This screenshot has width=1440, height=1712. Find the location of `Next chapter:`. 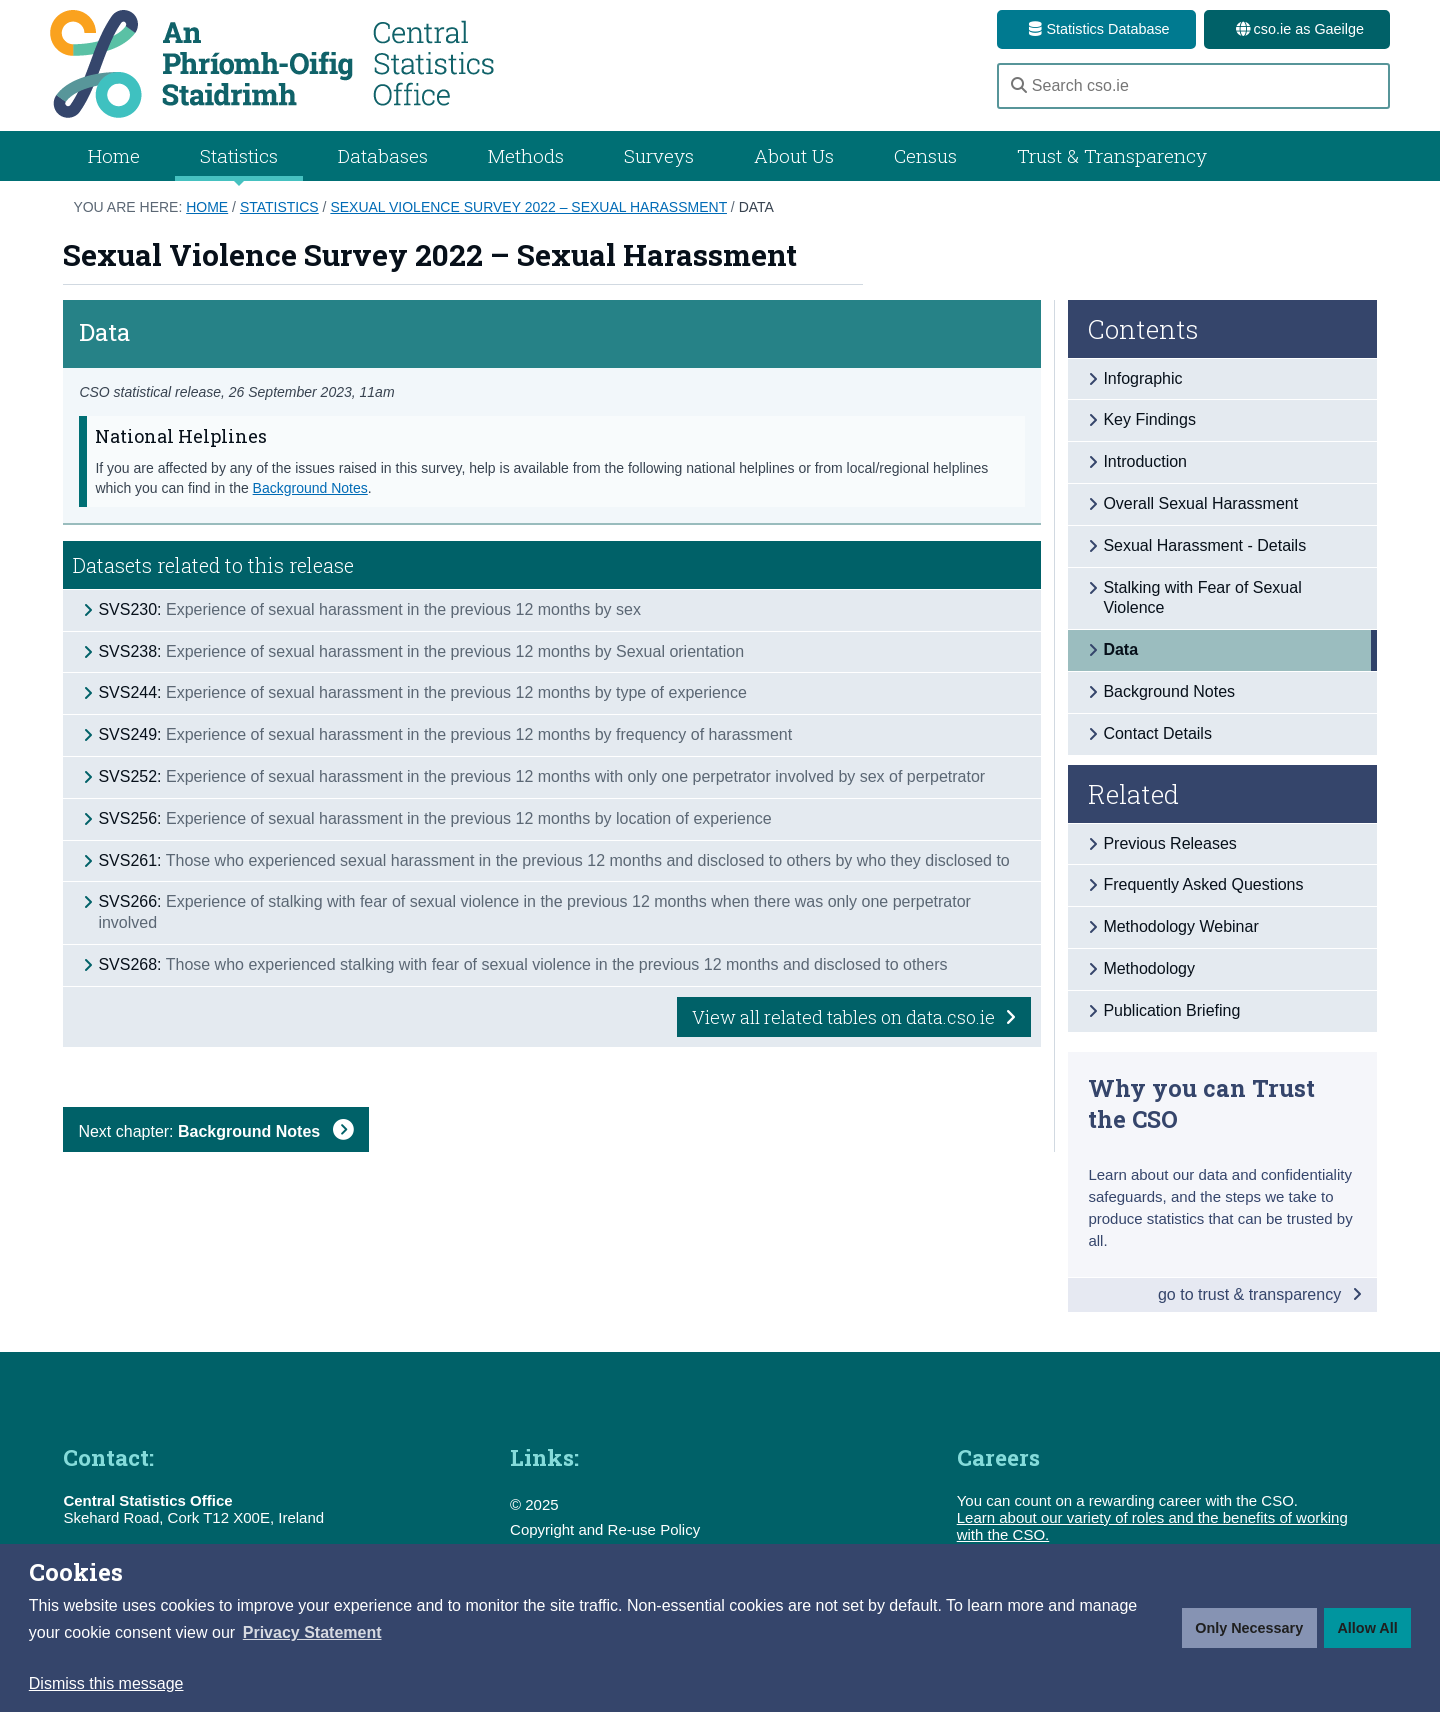

Next chapter: is located at coordinates (215, 1131).